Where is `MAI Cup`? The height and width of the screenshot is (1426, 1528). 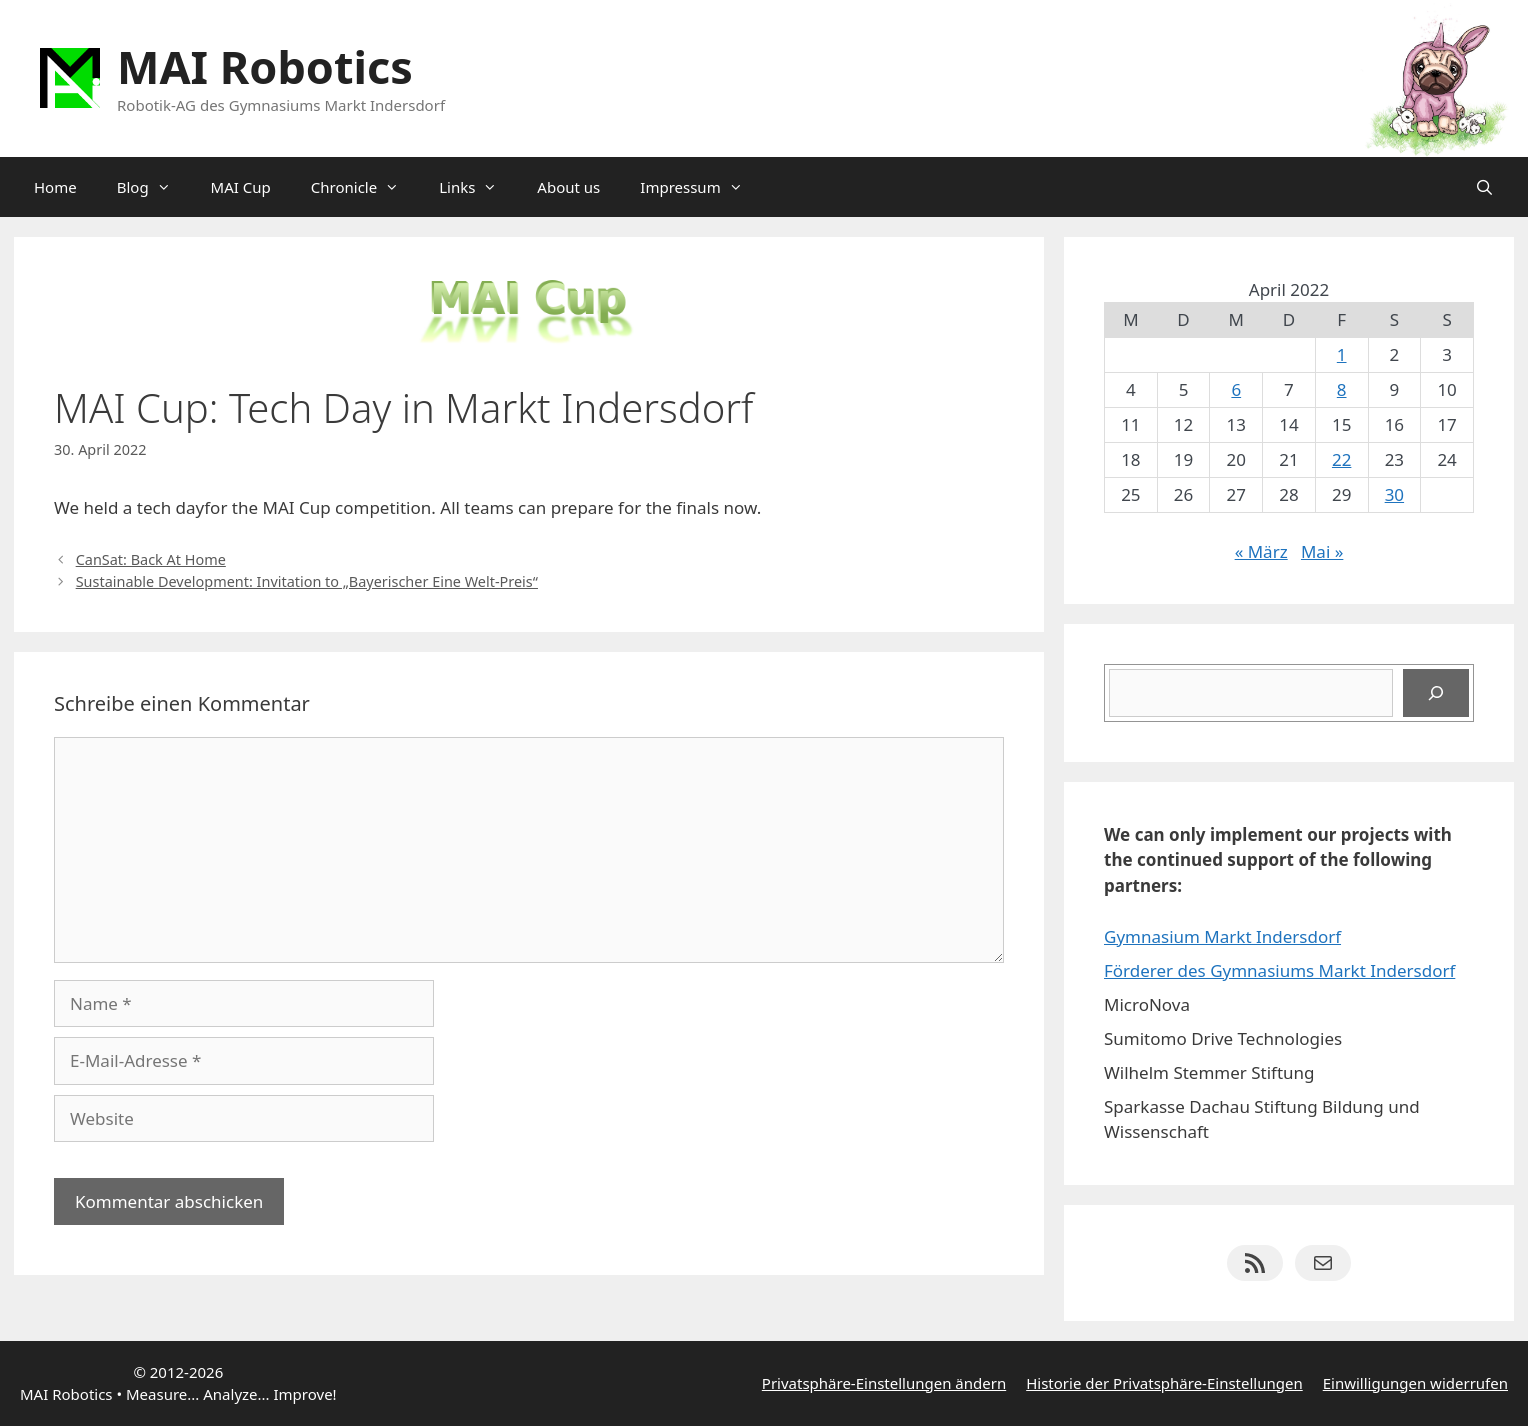 MAI Cup is located at coordinates (241, 187).